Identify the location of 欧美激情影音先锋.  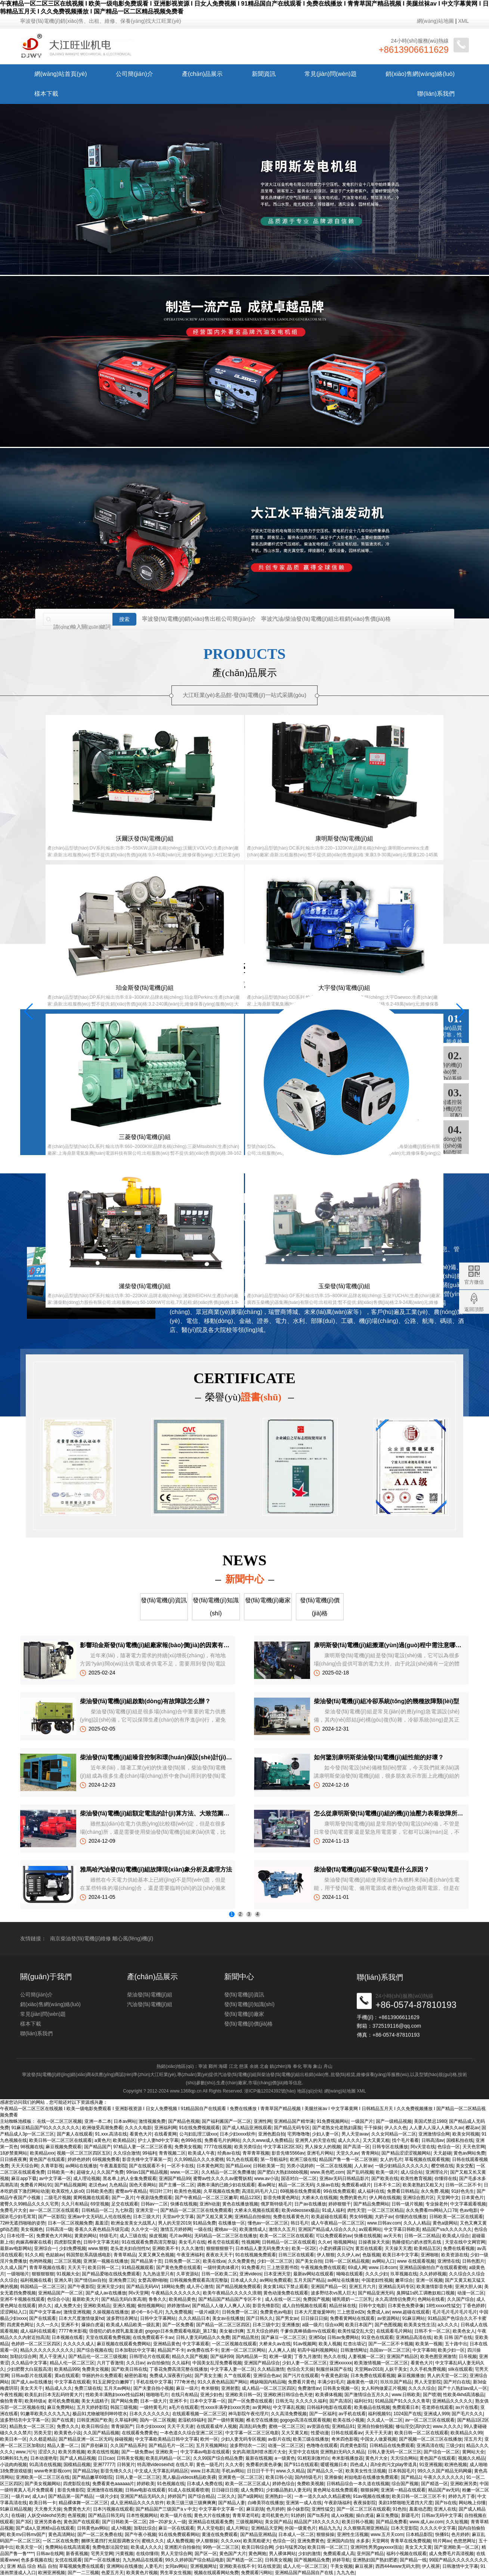
(434, 2286).